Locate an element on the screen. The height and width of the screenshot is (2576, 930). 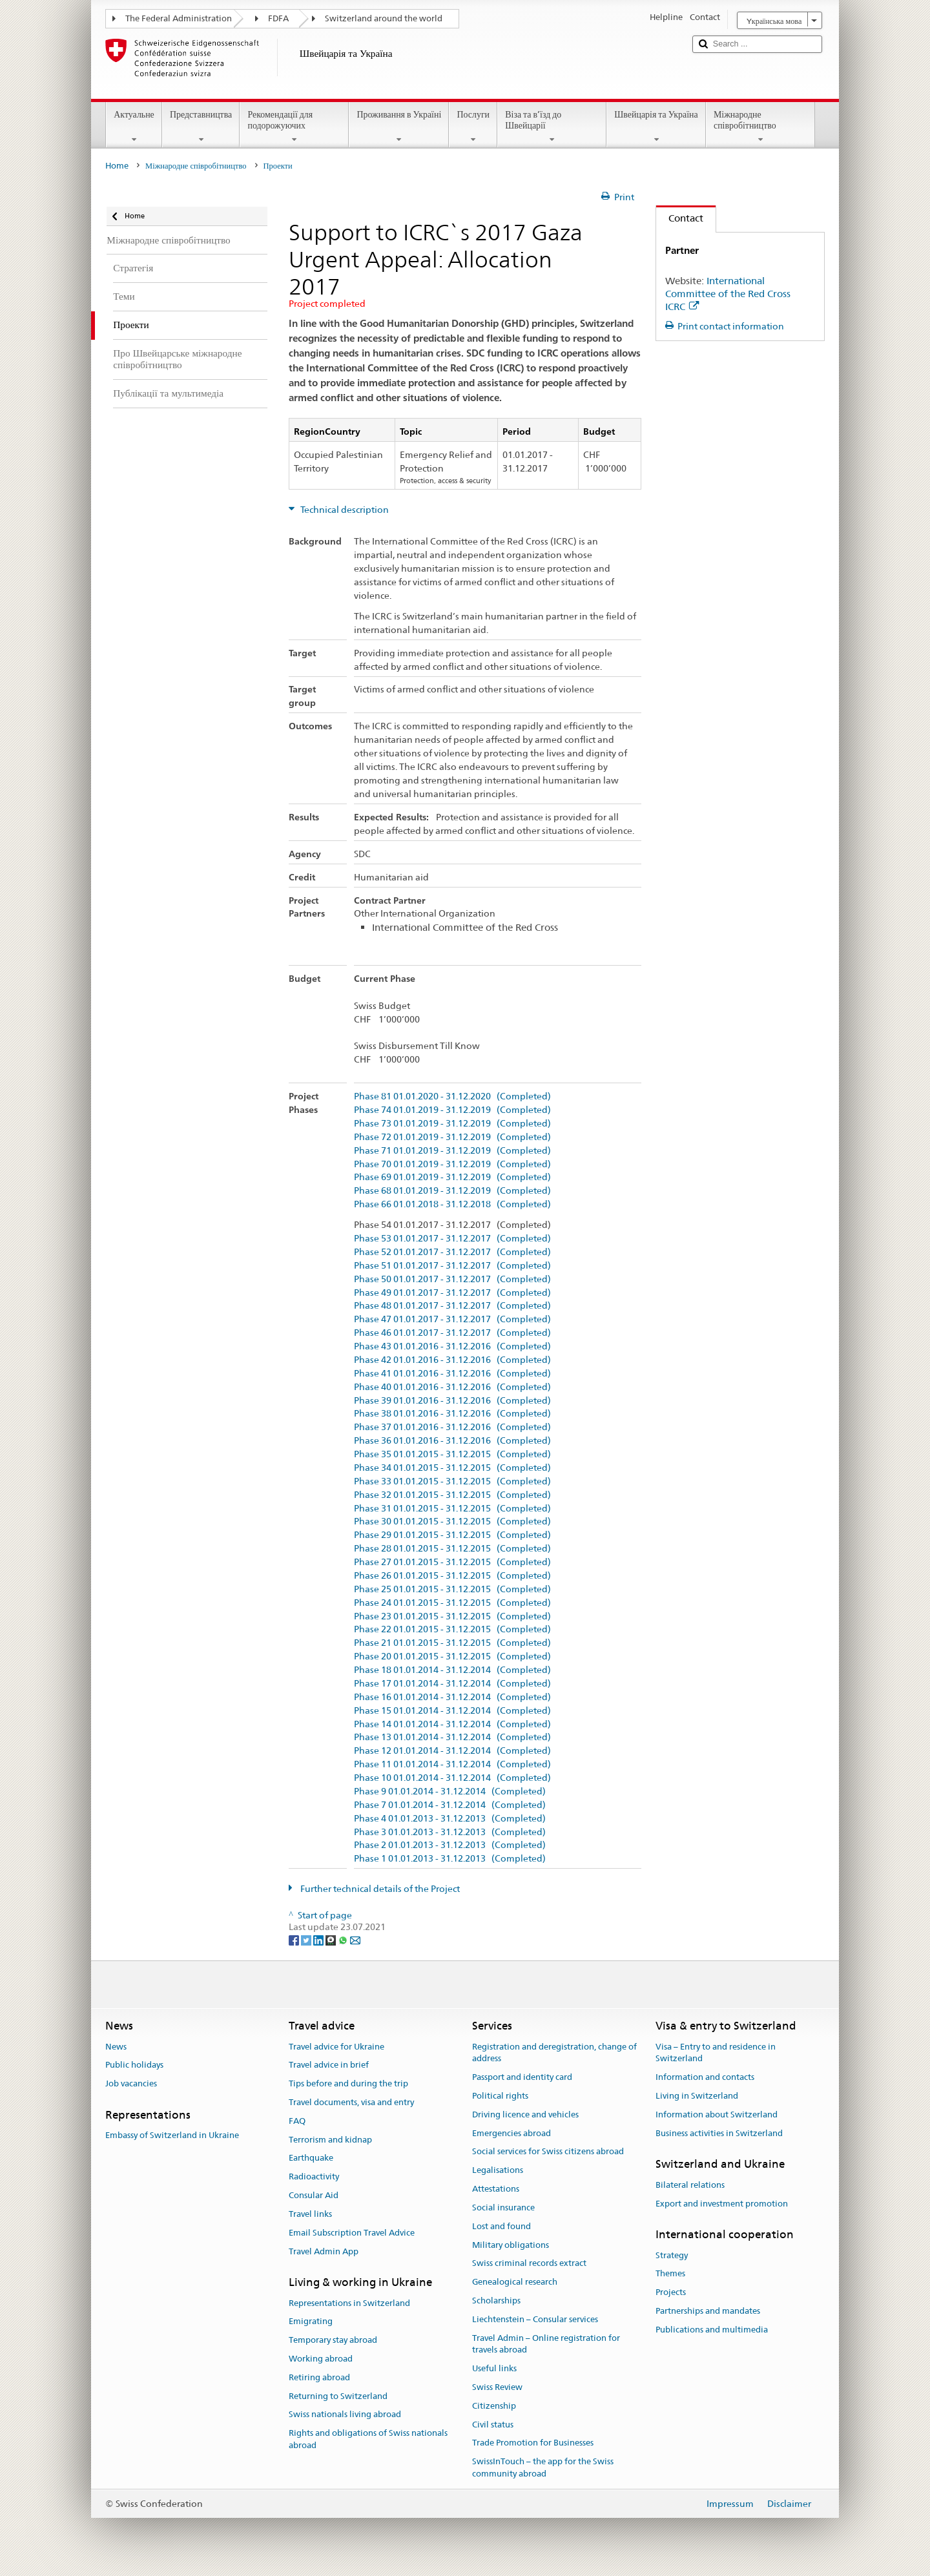
Phase 29 01.01.2015 - 31.12.2015 (Completed) is located at coordinates (452, 1535).